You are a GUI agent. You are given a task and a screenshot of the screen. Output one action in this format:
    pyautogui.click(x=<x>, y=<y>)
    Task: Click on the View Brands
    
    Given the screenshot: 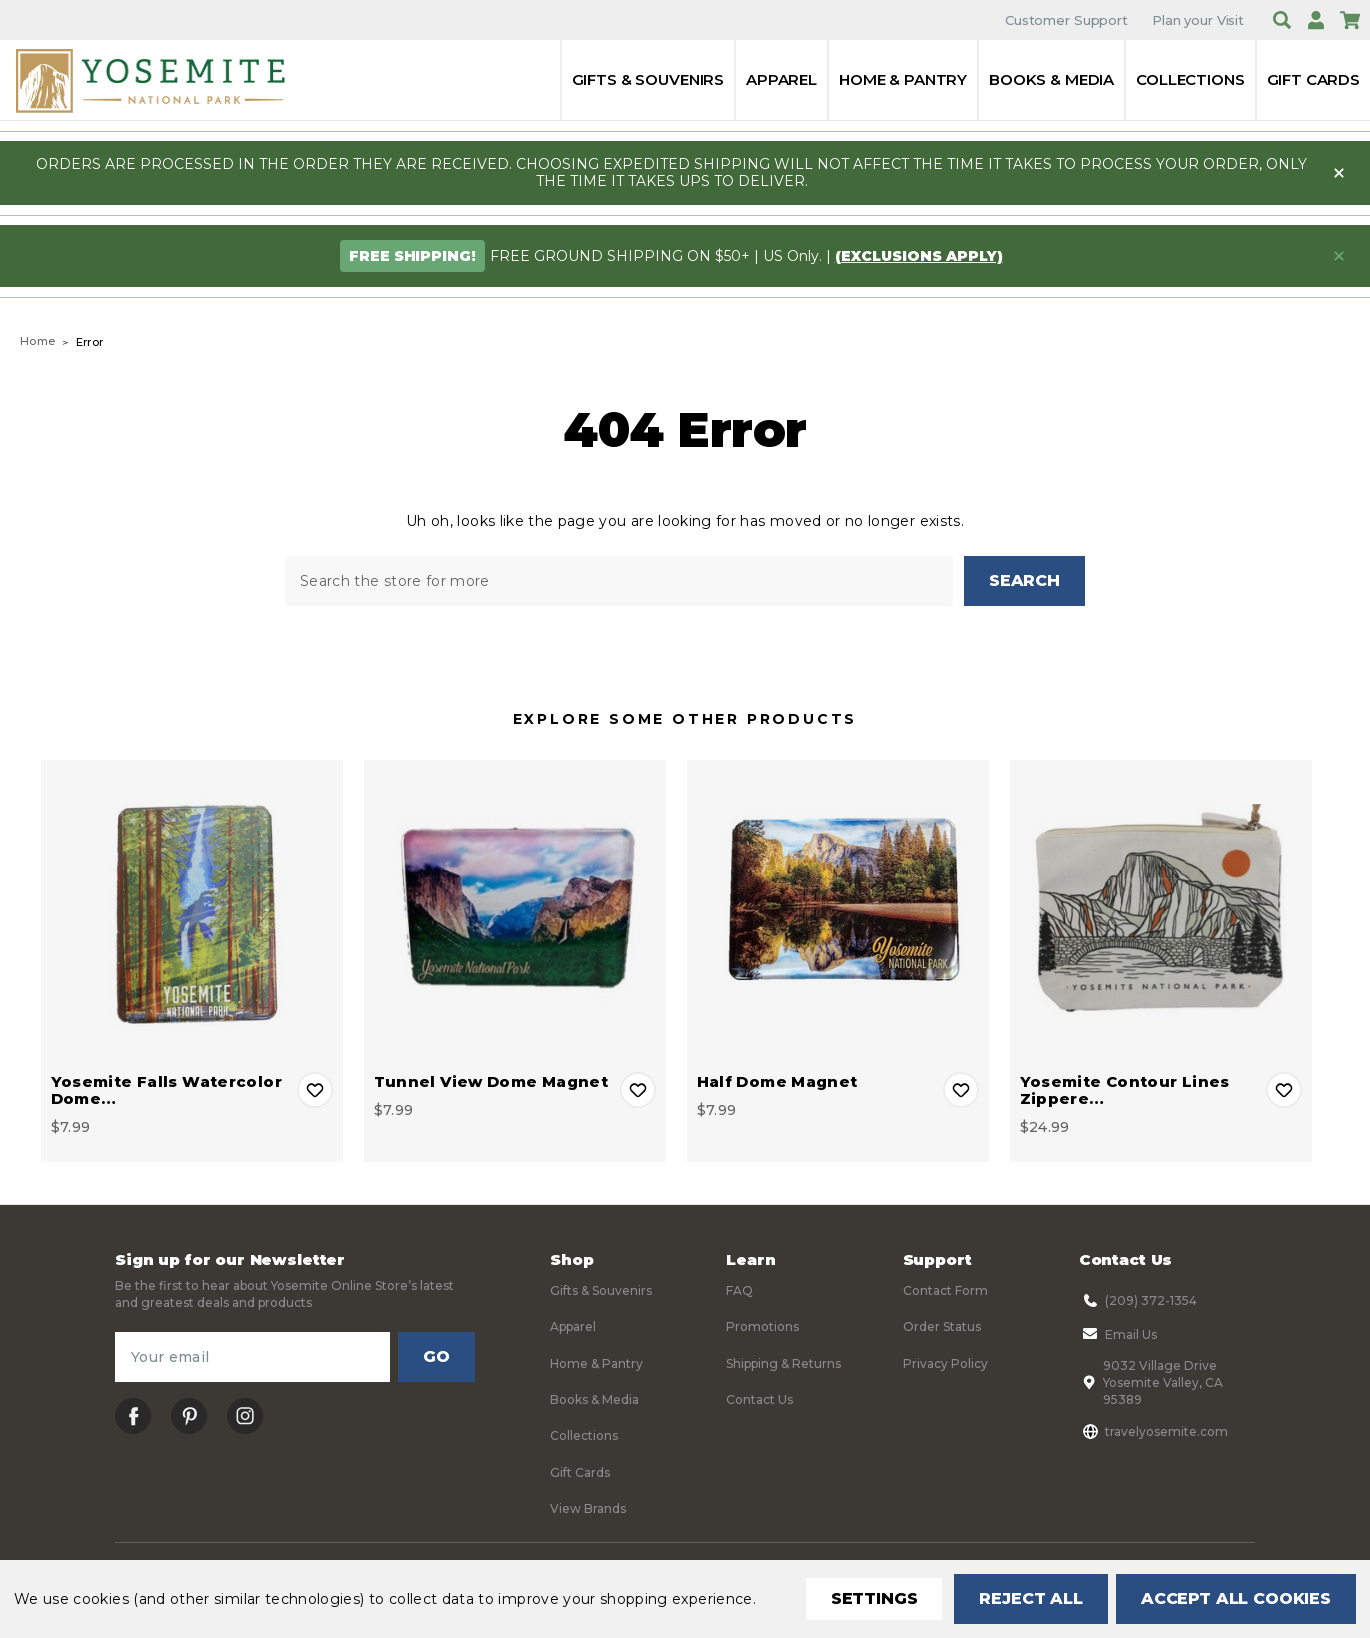 What is the action you would take?
    pyautogui.click(x=588, y=1508)
    